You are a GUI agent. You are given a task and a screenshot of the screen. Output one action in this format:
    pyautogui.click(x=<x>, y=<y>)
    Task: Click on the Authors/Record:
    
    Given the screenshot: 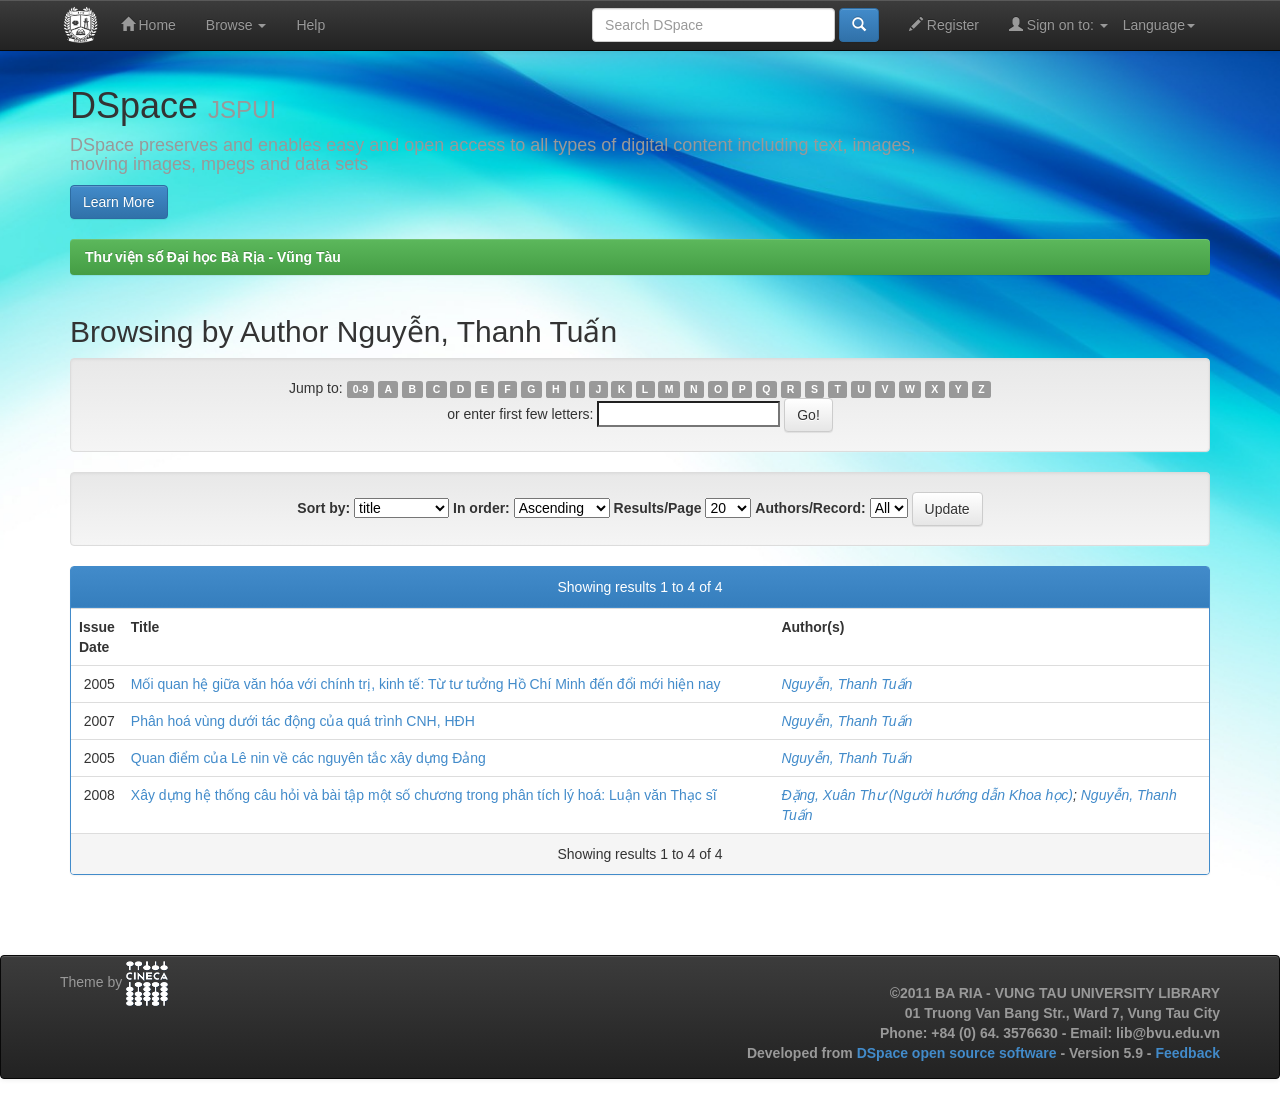 What is the action you would take?
    pyautogui.click(x=810, y=508)
    